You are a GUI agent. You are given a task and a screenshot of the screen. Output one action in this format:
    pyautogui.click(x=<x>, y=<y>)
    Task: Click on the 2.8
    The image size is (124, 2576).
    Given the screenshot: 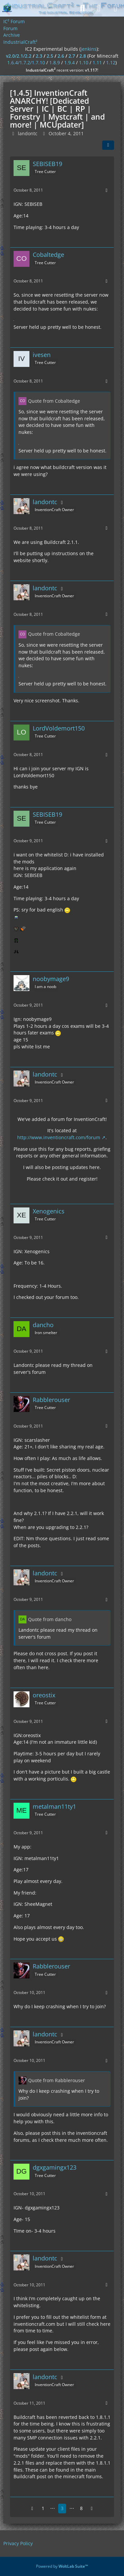 What is the action you would take?
    pyautogui.click(x=82, y=56)
    